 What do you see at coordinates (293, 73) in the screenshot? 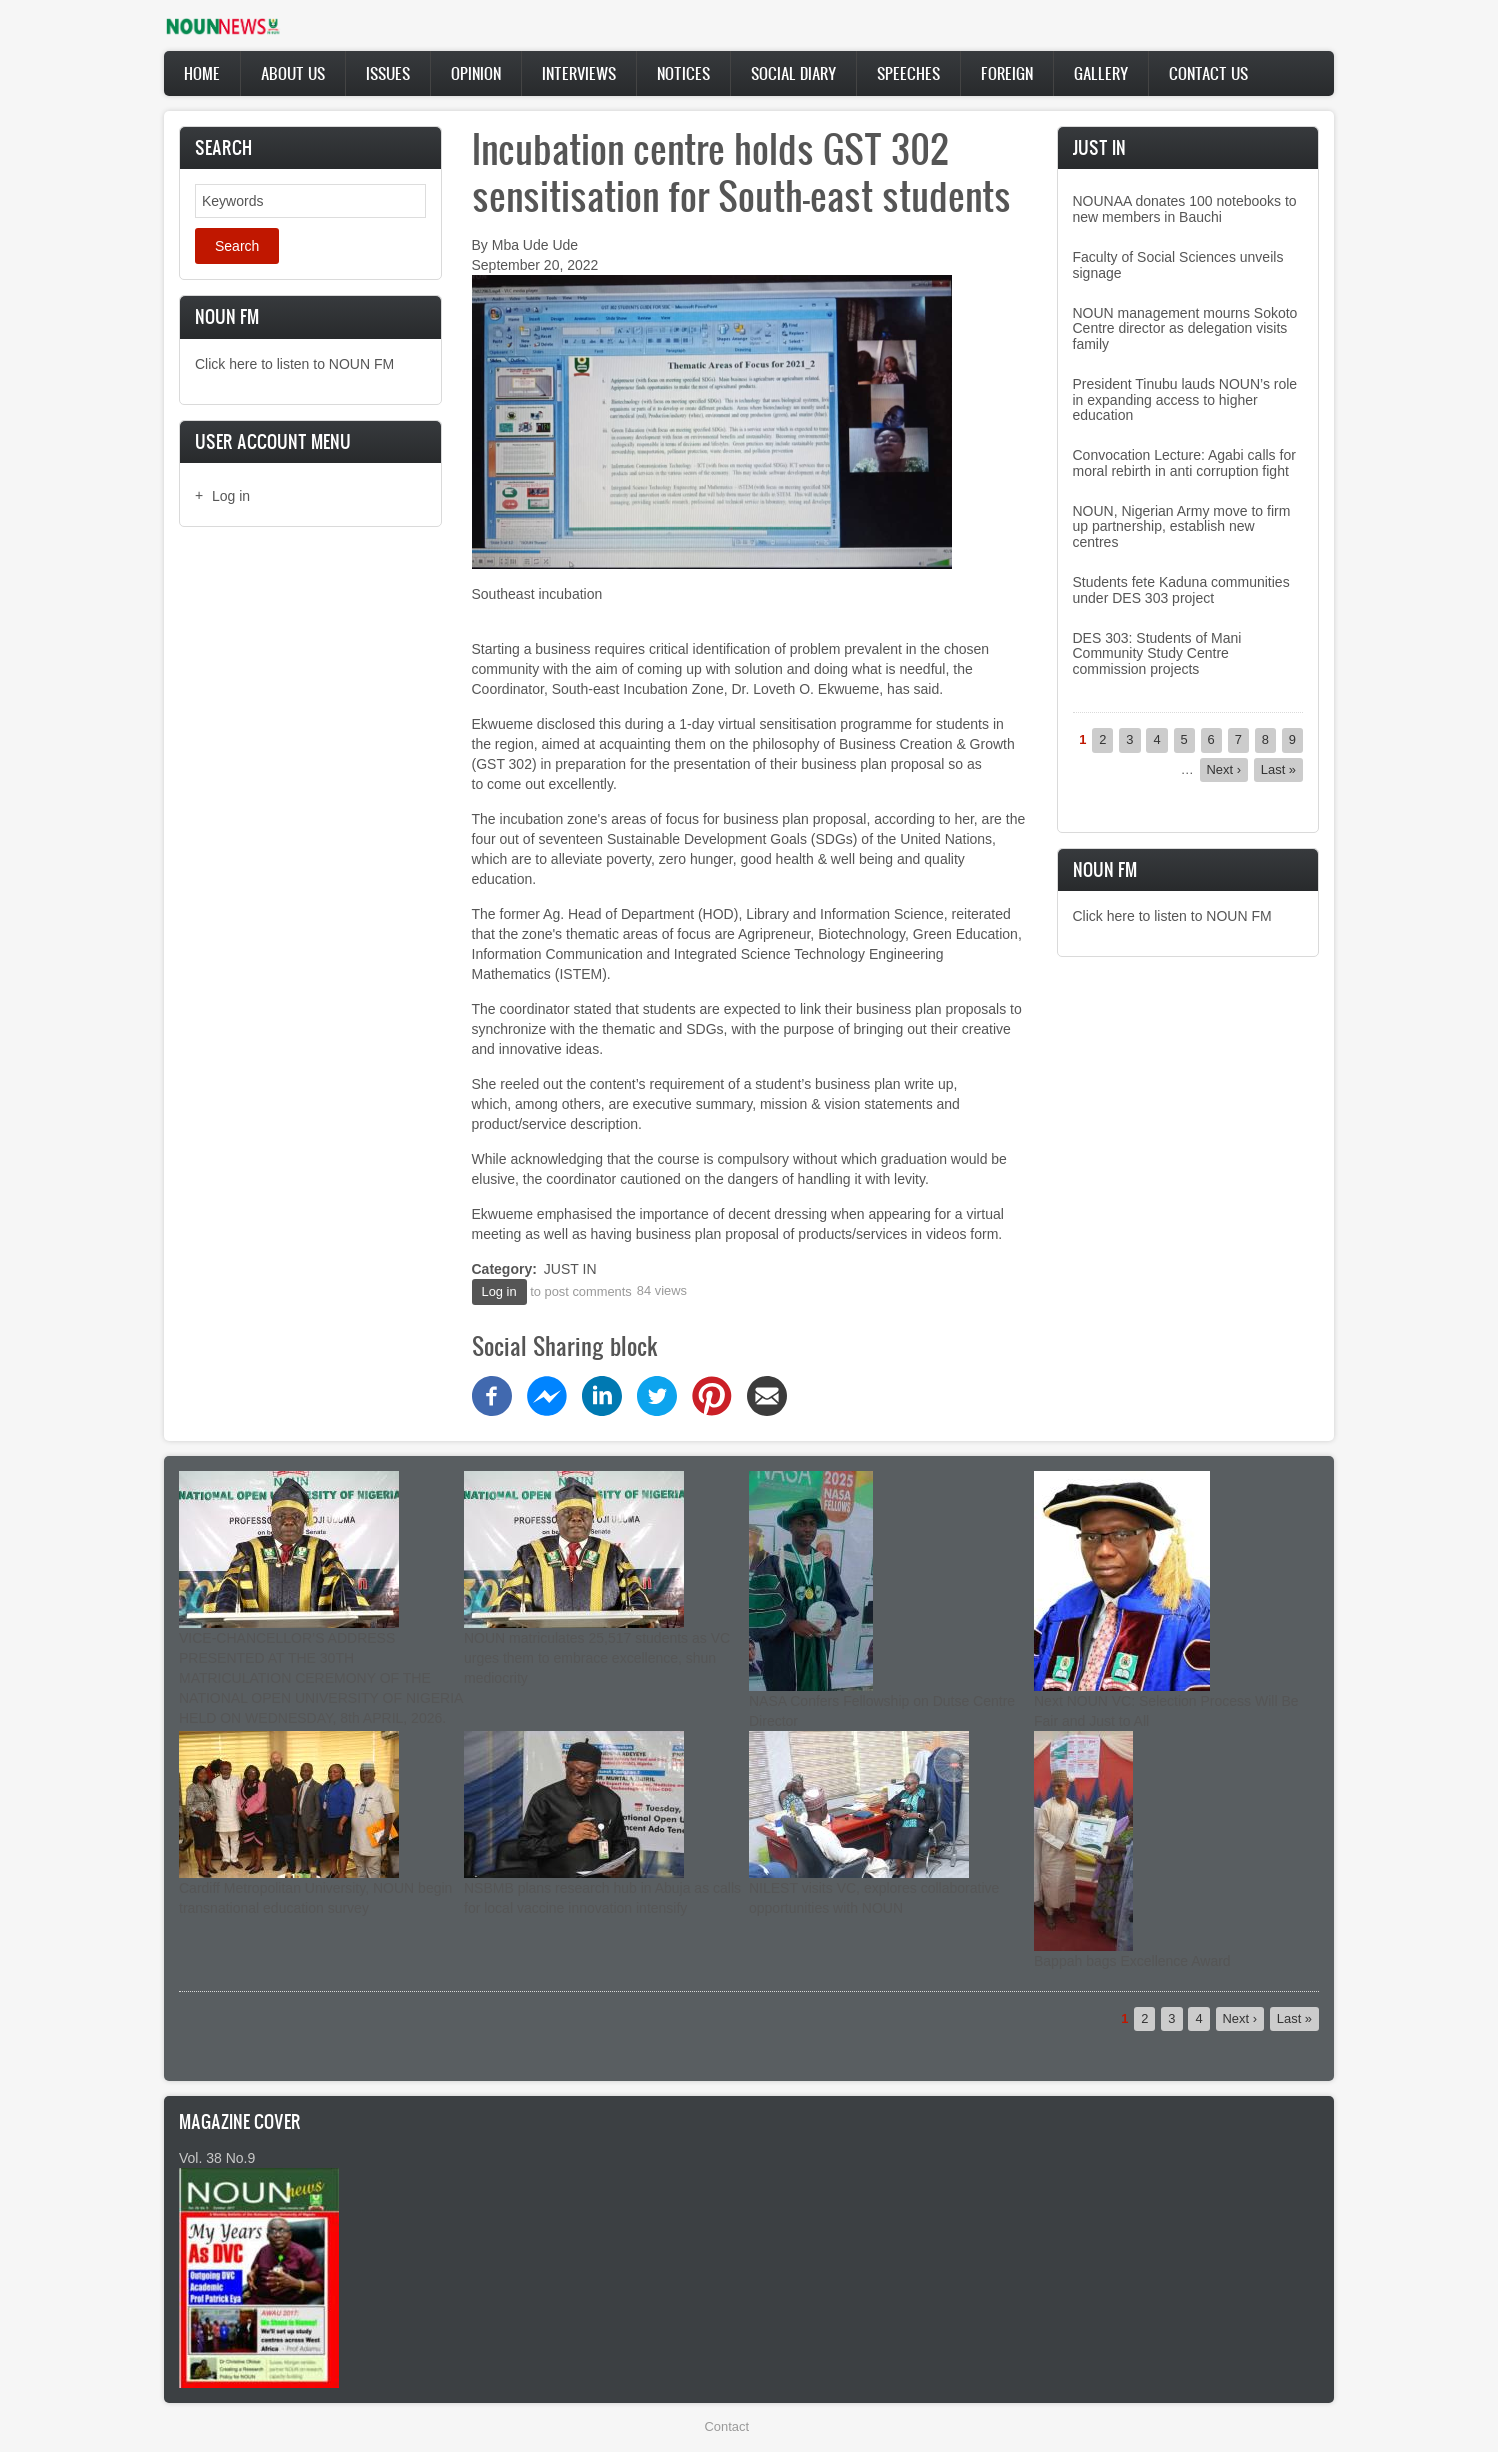
I see `About Us` at bounding box center [293, 73].